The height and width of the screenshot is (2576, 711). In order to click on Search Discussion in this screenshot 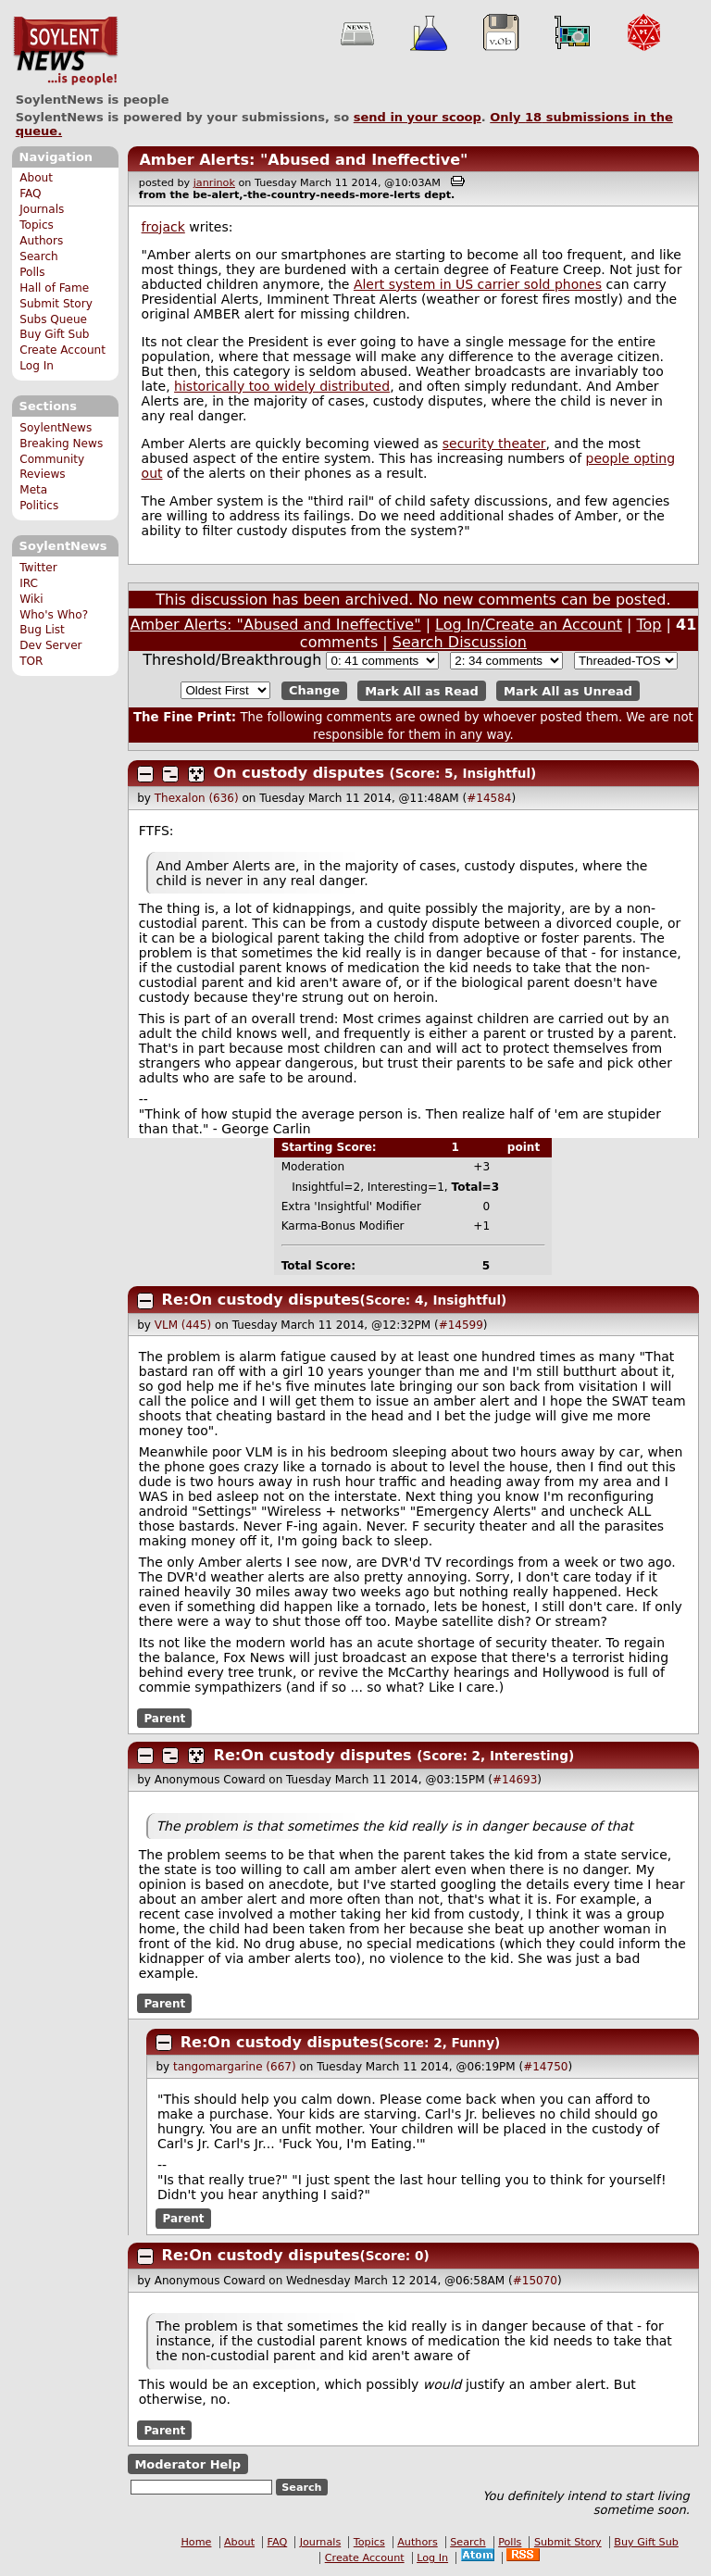, I will do `click(460, 642)`.